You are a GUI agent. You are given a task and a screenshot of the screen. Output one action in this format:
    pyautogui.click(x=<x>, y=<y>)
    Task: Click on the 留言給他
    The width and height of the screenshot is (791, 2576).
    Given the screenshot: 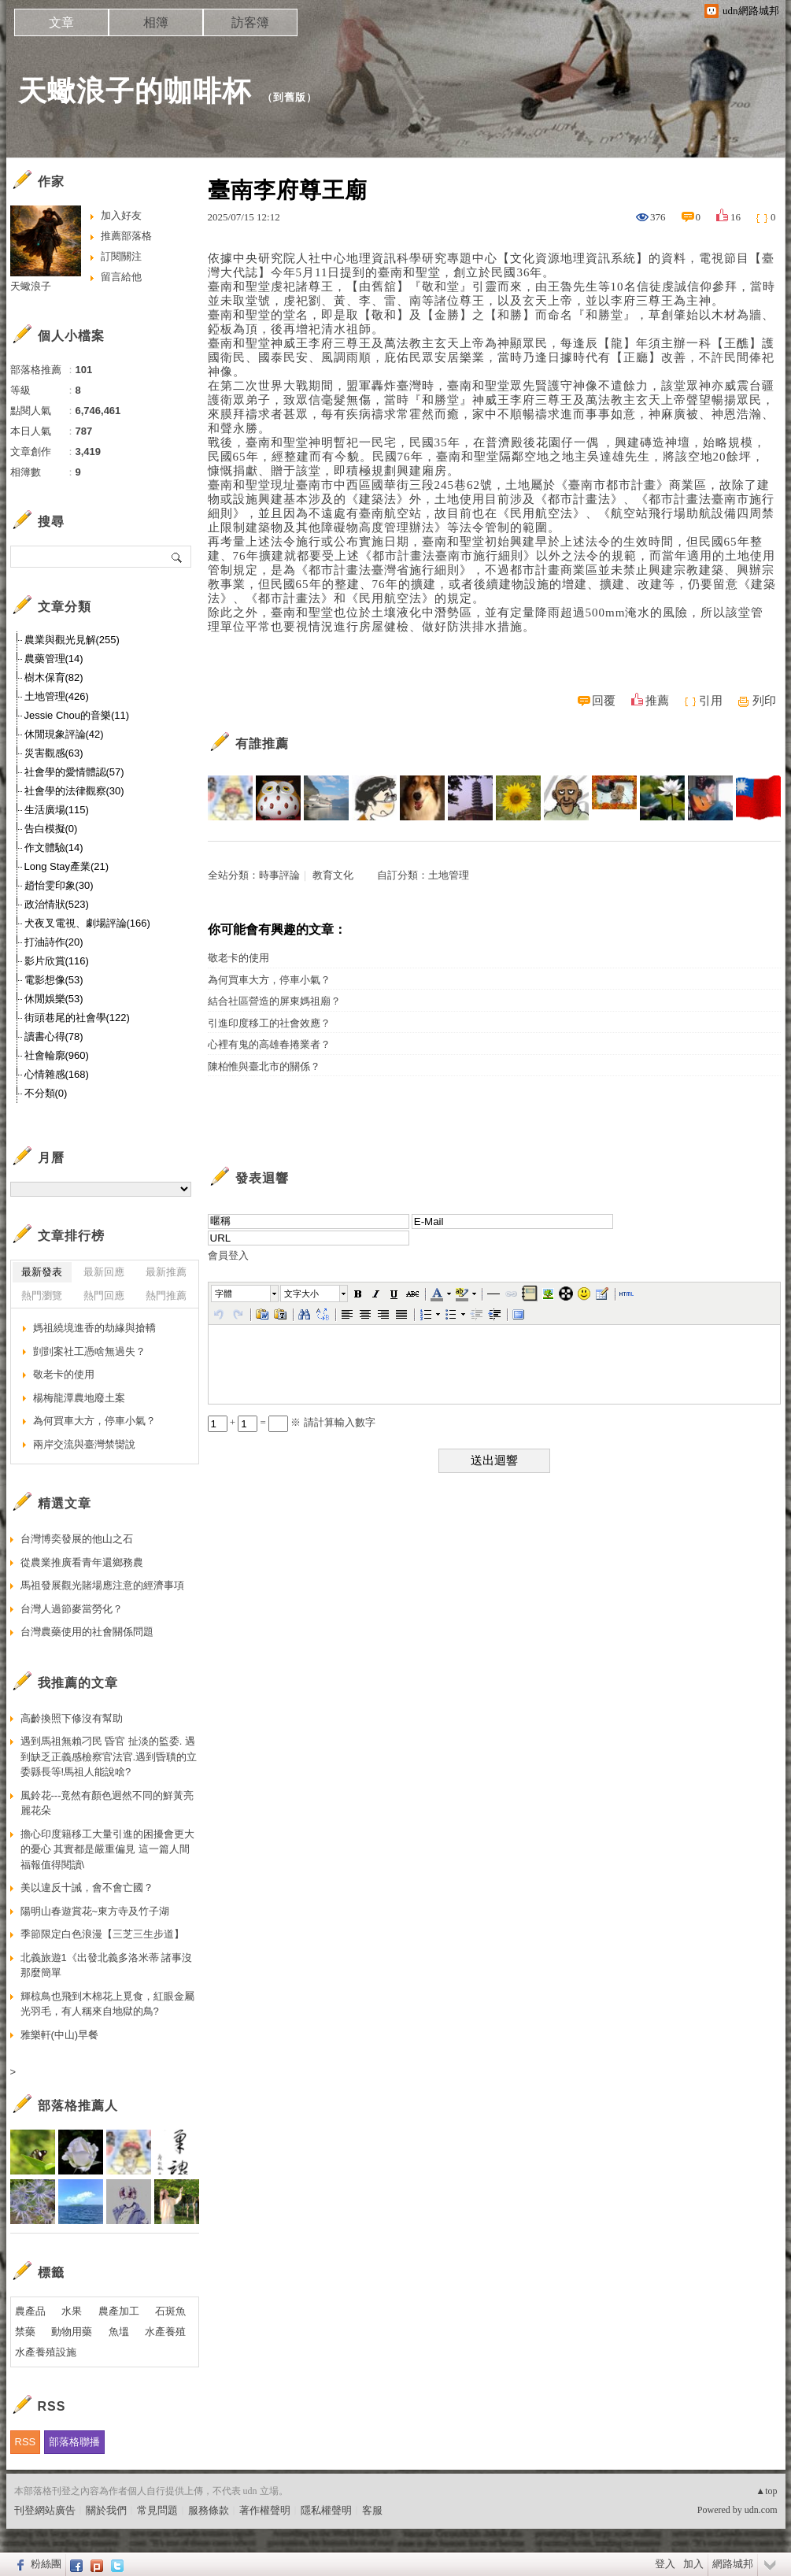 What is the action you would take?
    pyautogui.click(x=121, y=277)
    